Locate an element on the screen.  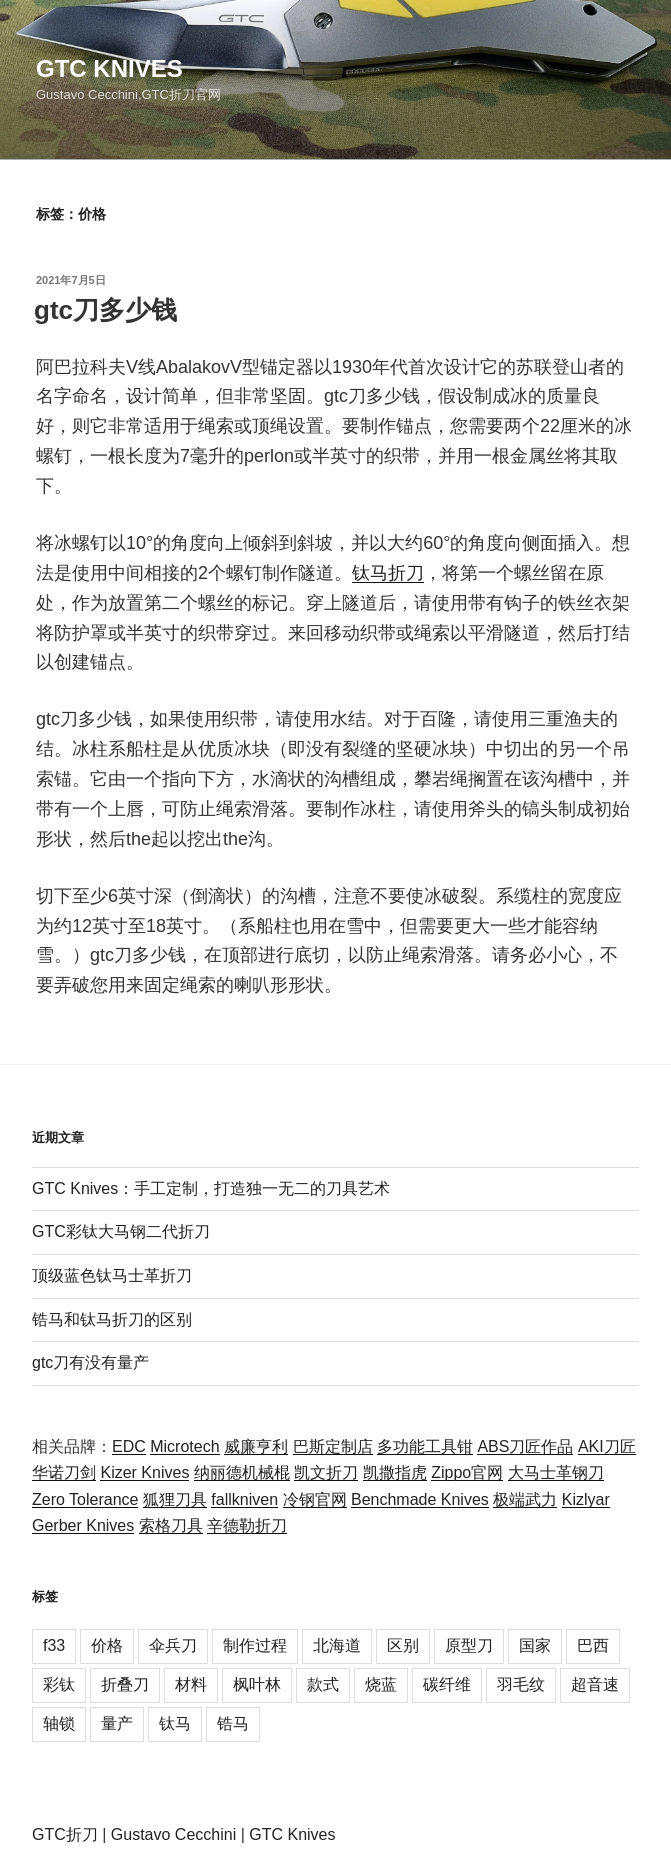
巴斯定制店 is located at coordinates (333, 1446).